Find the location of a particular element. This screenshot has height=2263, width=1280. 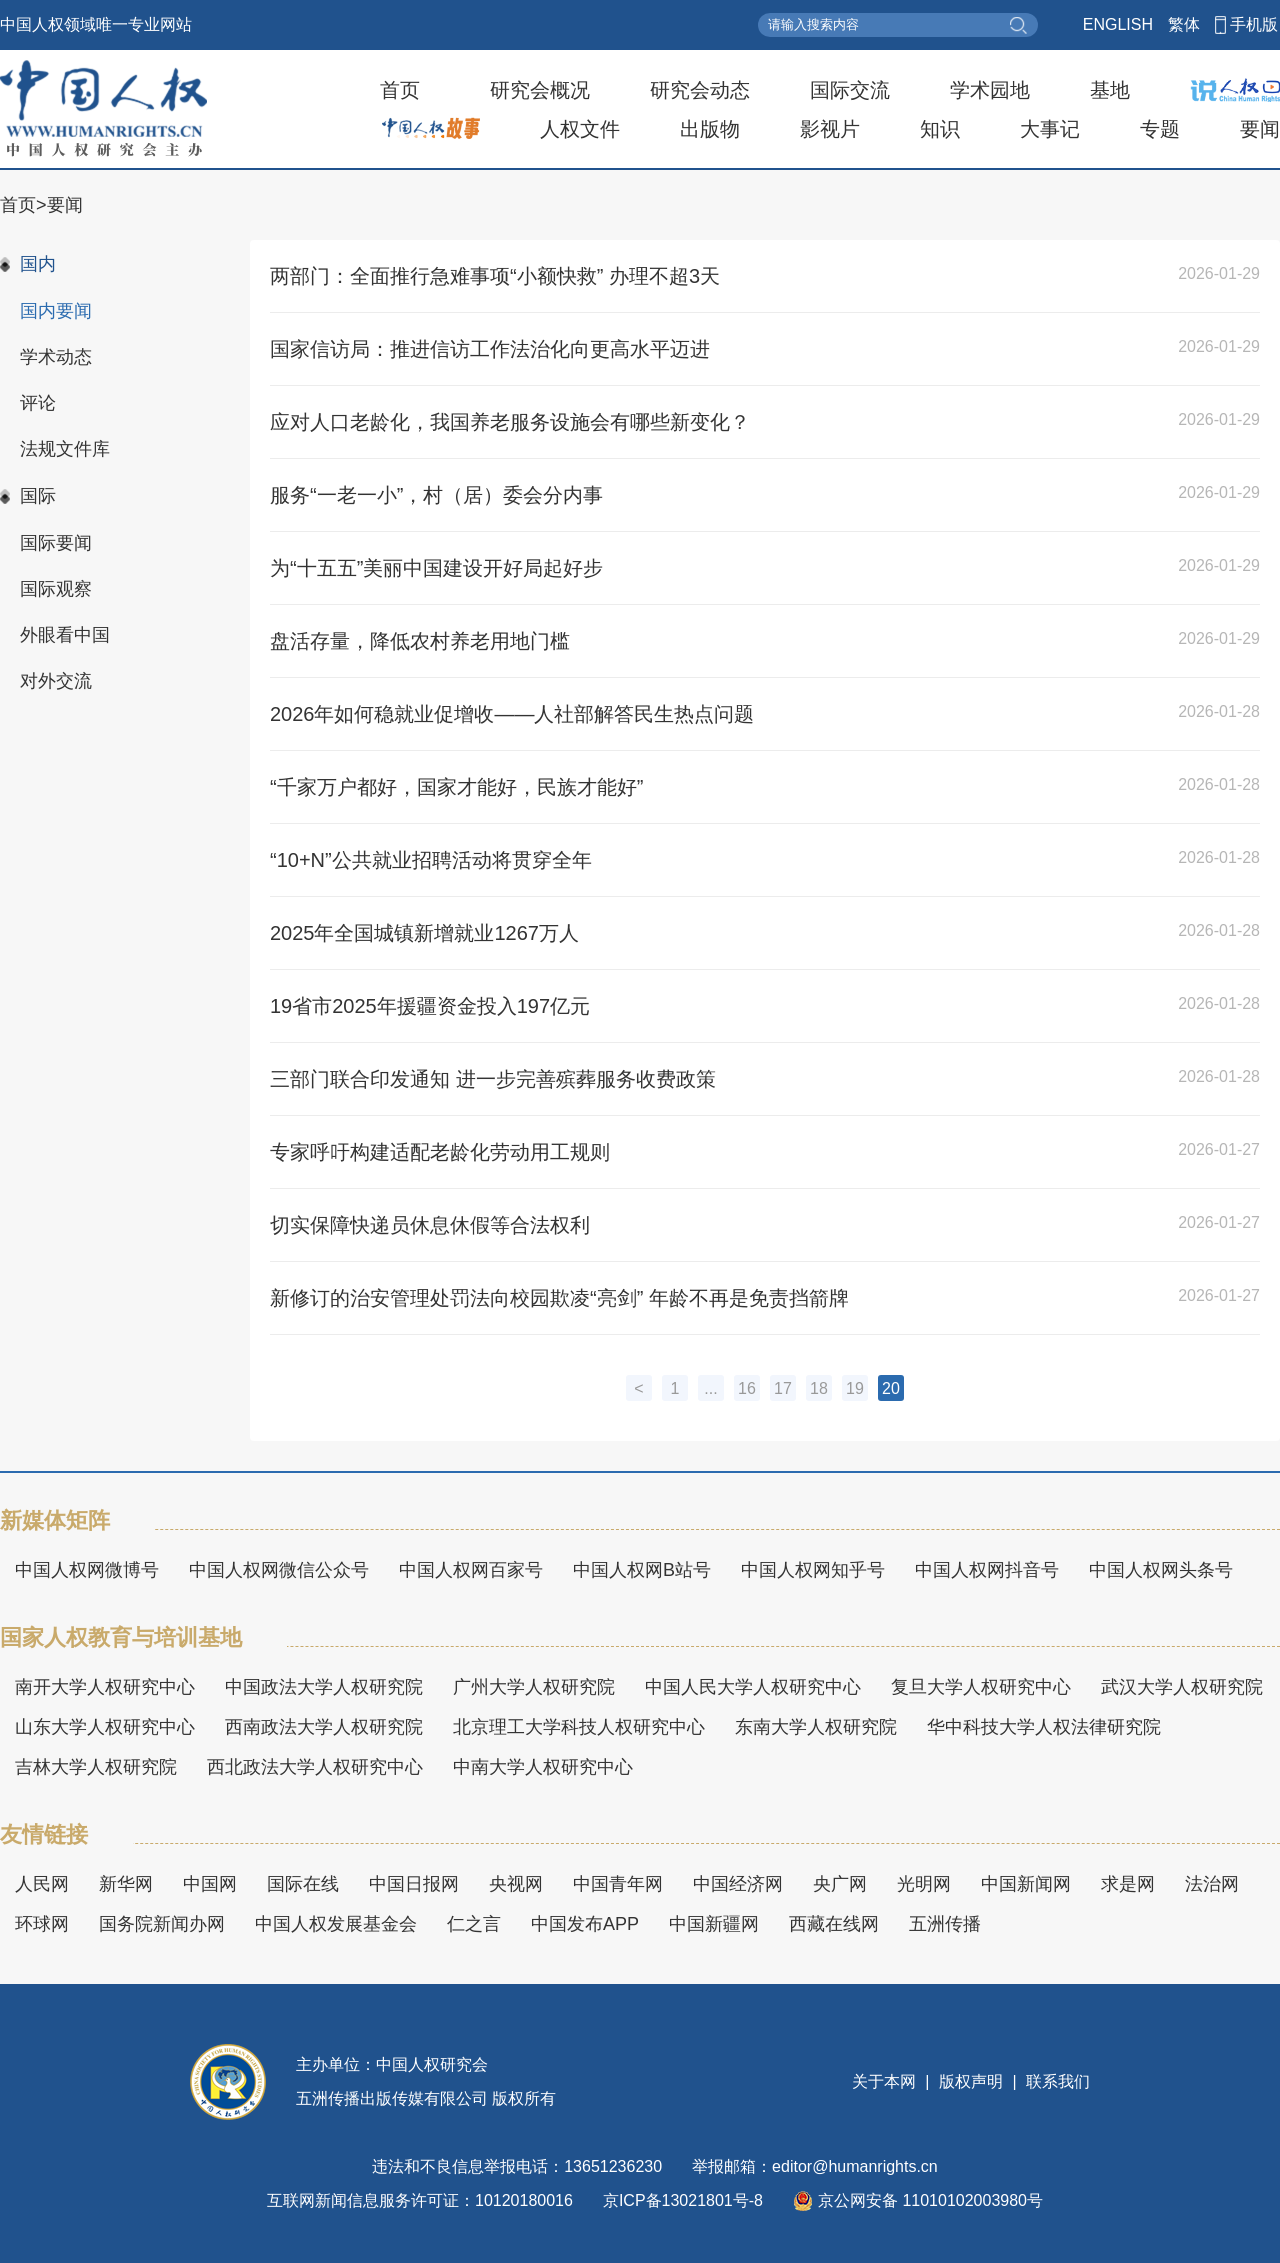

三部门联合印发通知 进一步完善殡葬服务收费政策 is located at coordinates (493, 1079).